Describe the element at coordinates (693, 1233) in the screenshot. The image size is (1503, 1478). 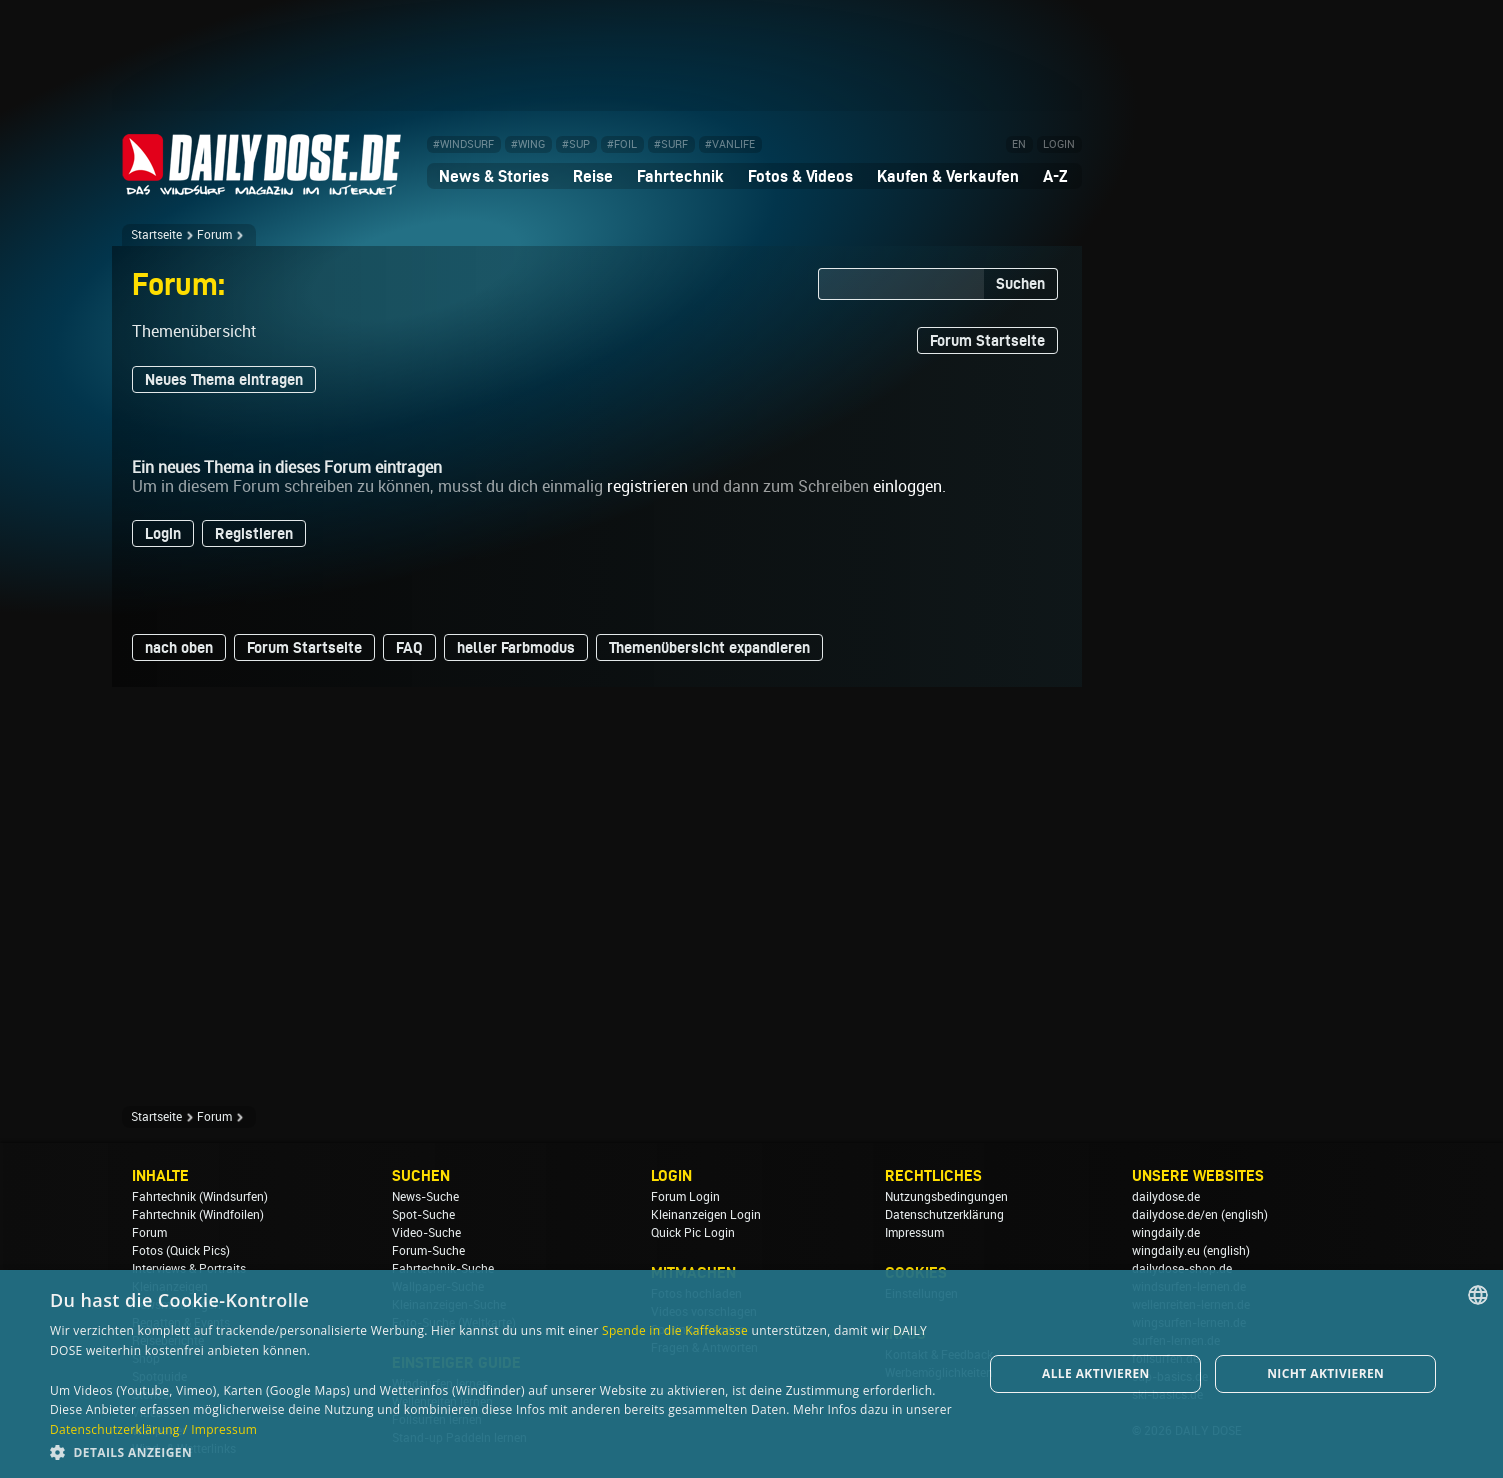
I see `Quick Pic Login` at that location.